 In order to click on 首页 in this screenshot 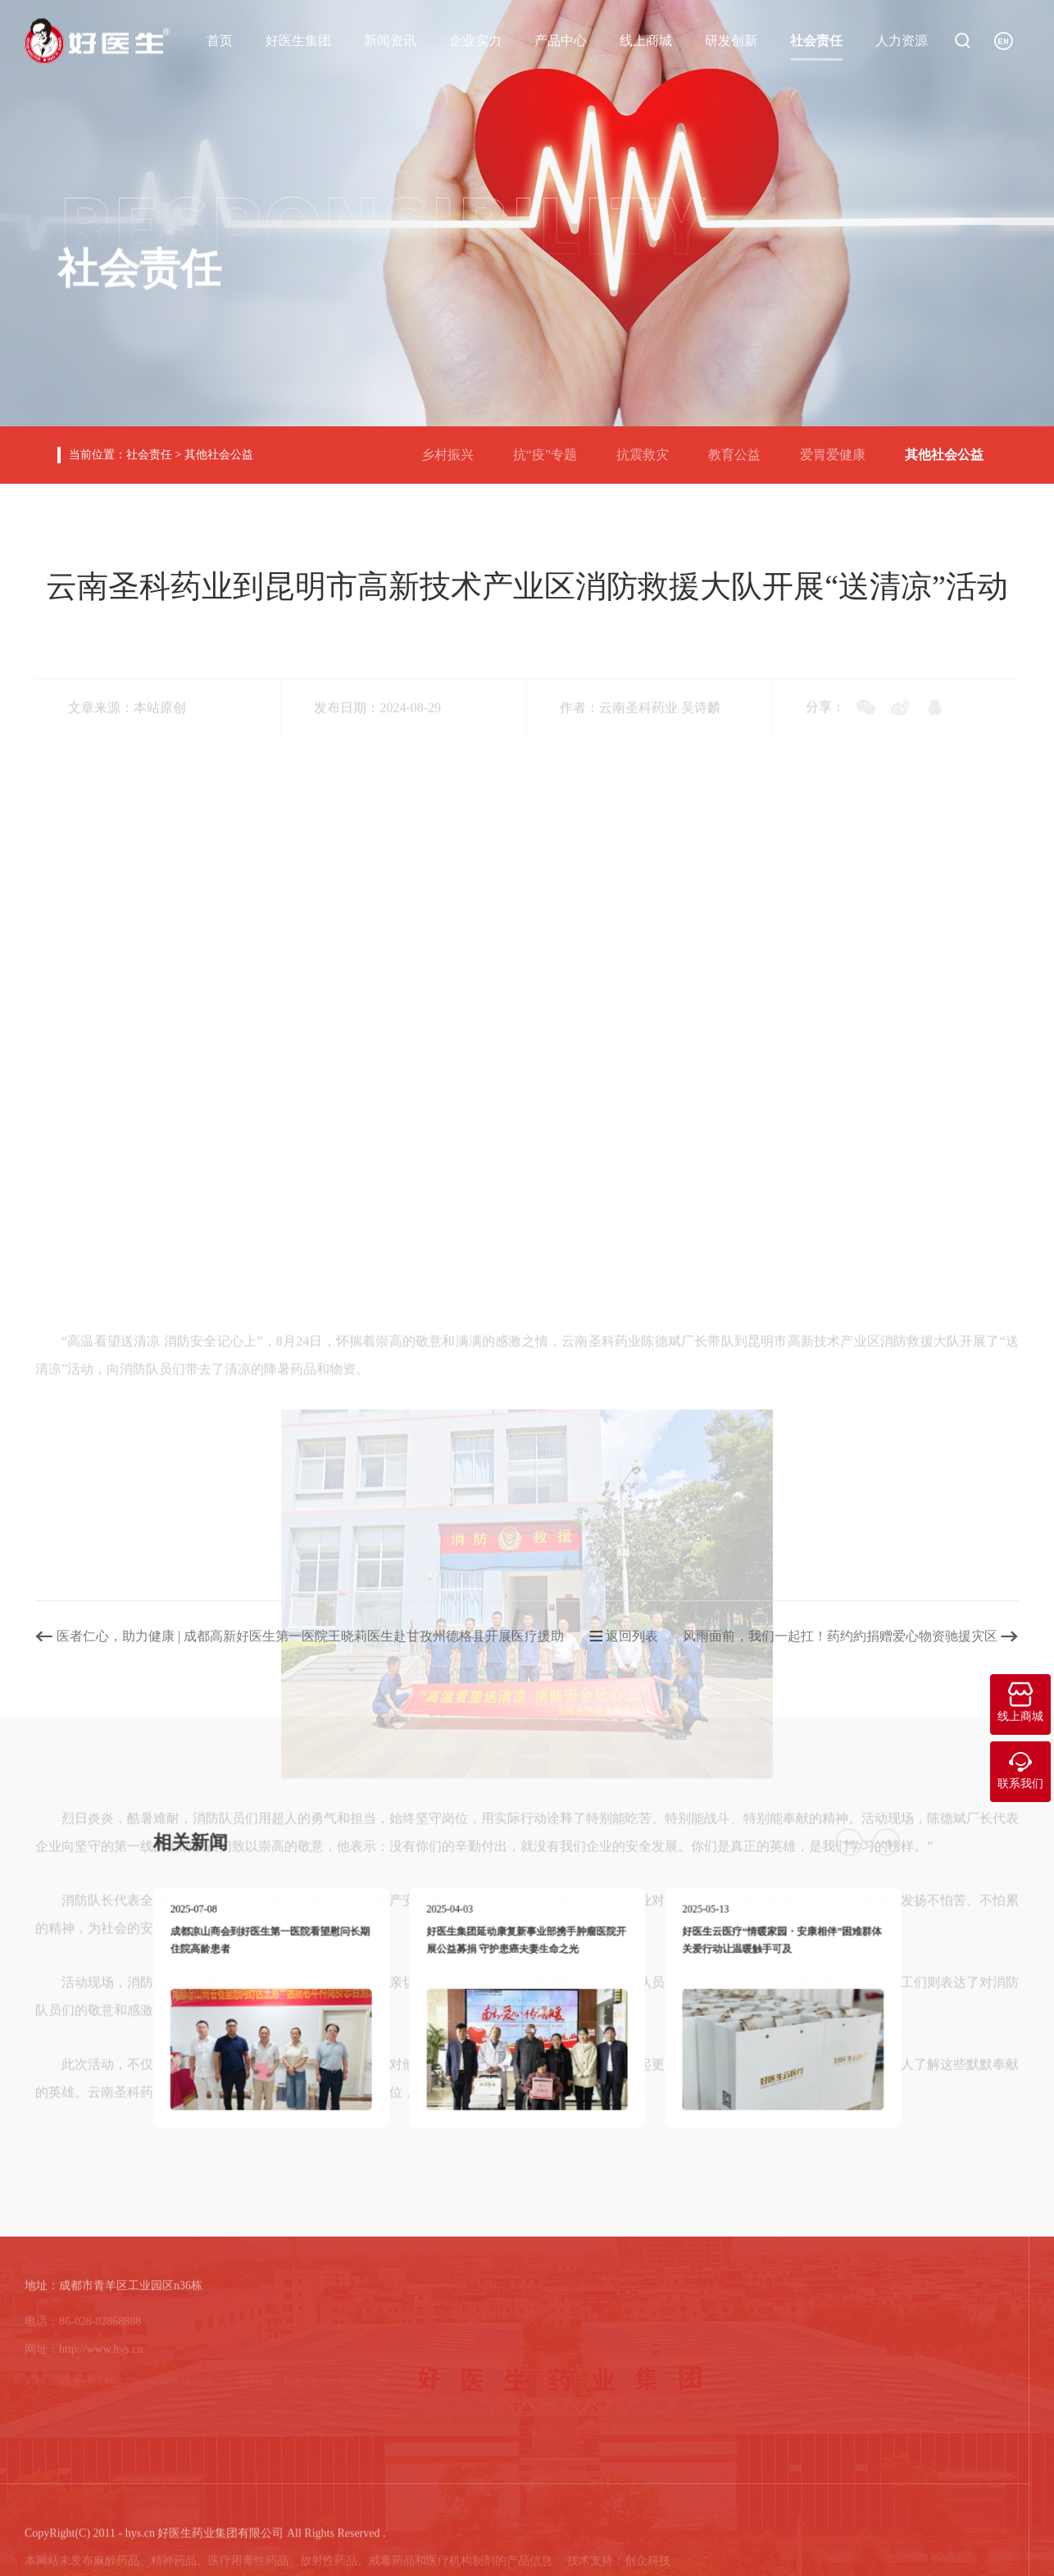, I will do `click(220, 40)`.